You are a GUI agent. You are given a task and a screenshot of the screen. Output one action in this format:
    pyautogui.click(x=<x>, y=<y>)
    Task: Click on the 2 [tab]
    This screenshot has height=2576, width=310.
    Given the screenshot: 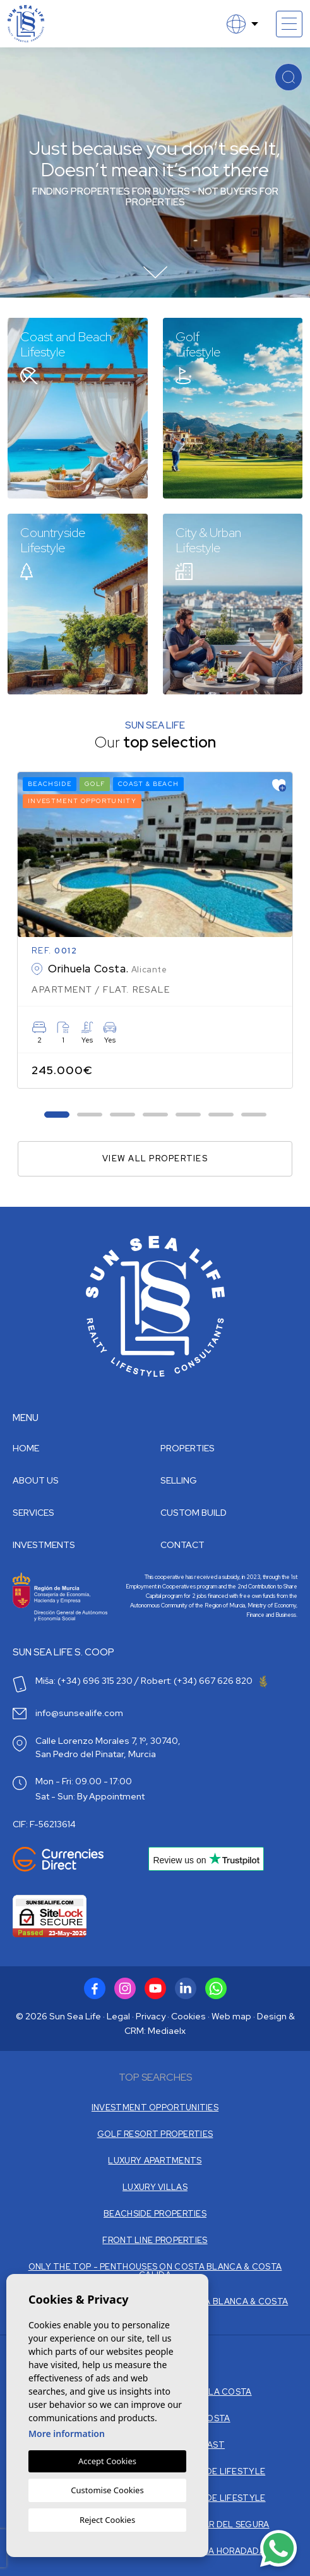 What is the action you would take?
    pyautogui.click(x=89, y=1114)
    